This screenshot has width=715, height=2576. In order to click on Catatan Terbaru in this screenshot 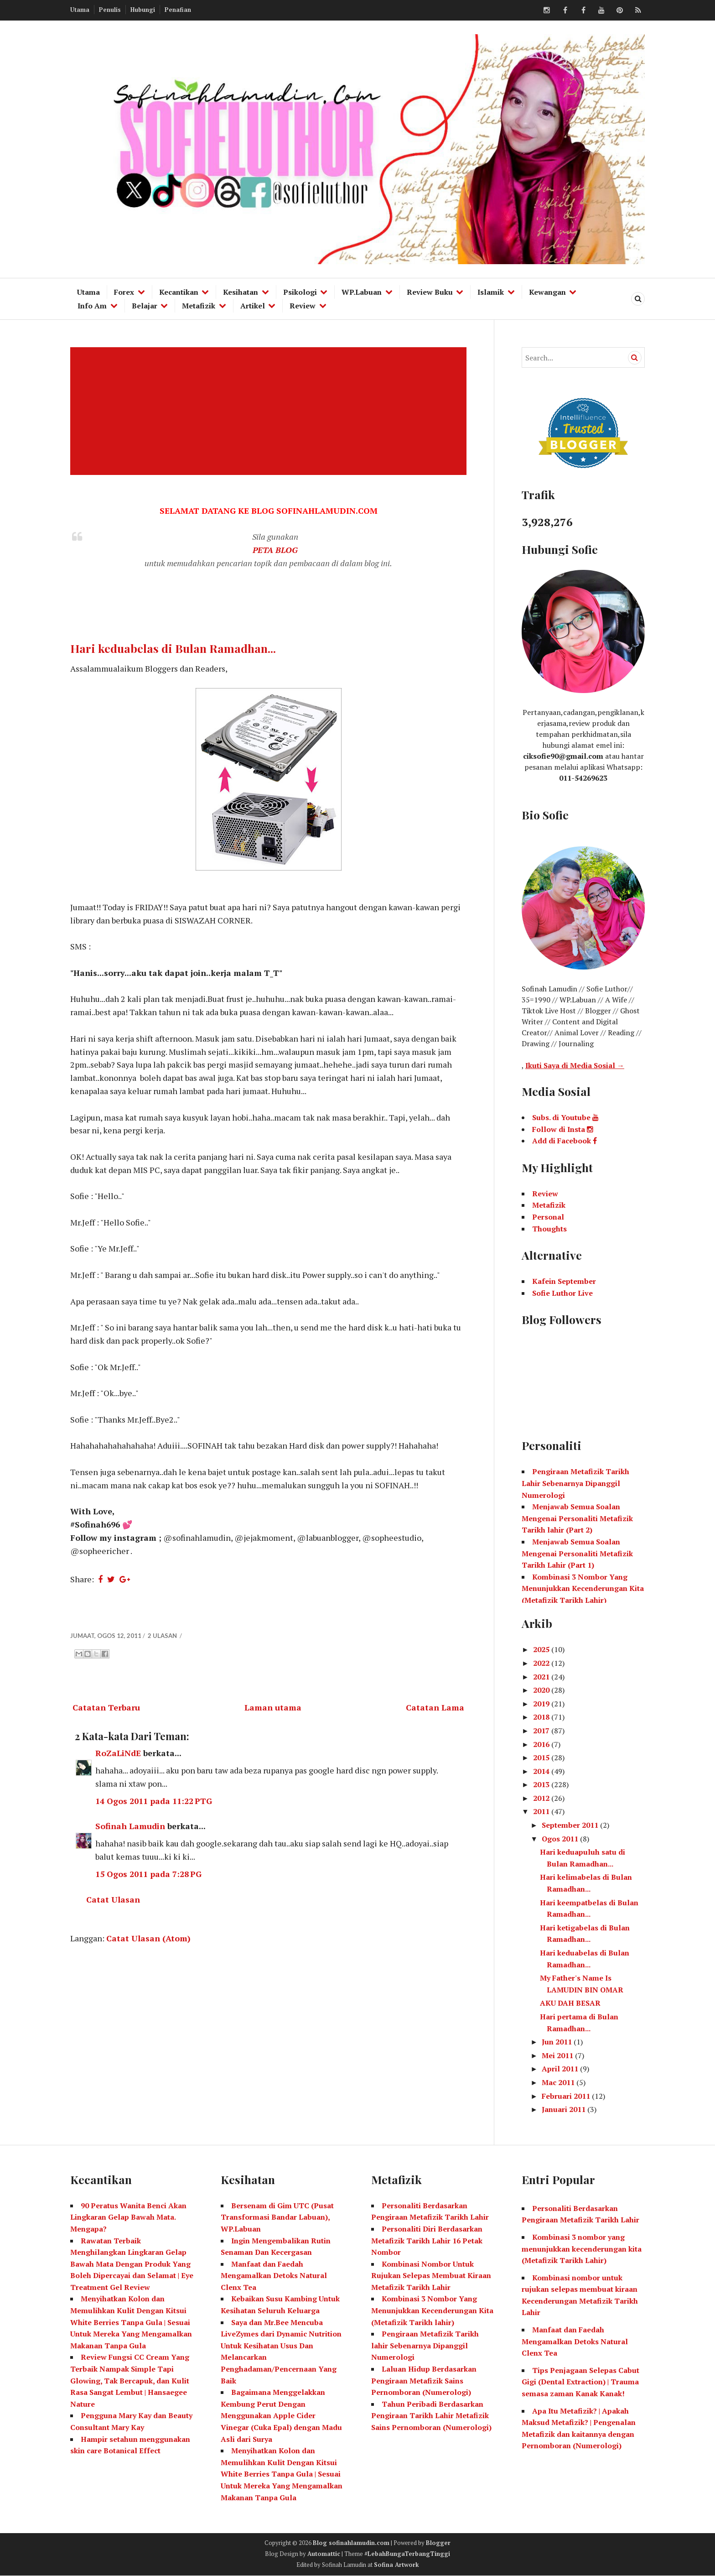, I will do `click(106, 1707)`.